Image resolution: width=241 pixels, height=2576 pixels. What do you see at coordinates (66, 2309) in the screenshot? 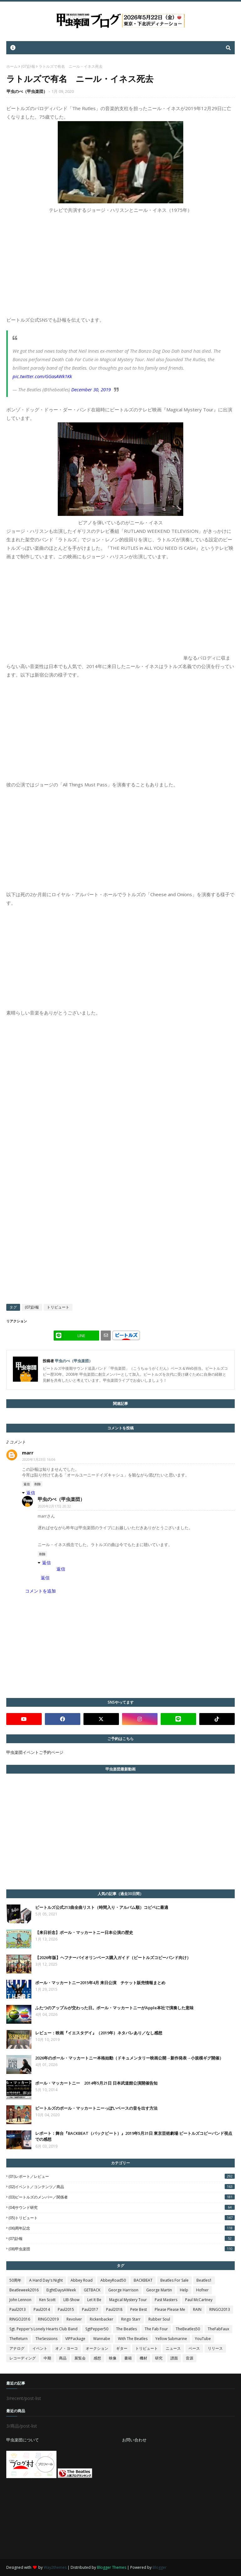
I see `Paul2015` at bounding box center [66, 2309].